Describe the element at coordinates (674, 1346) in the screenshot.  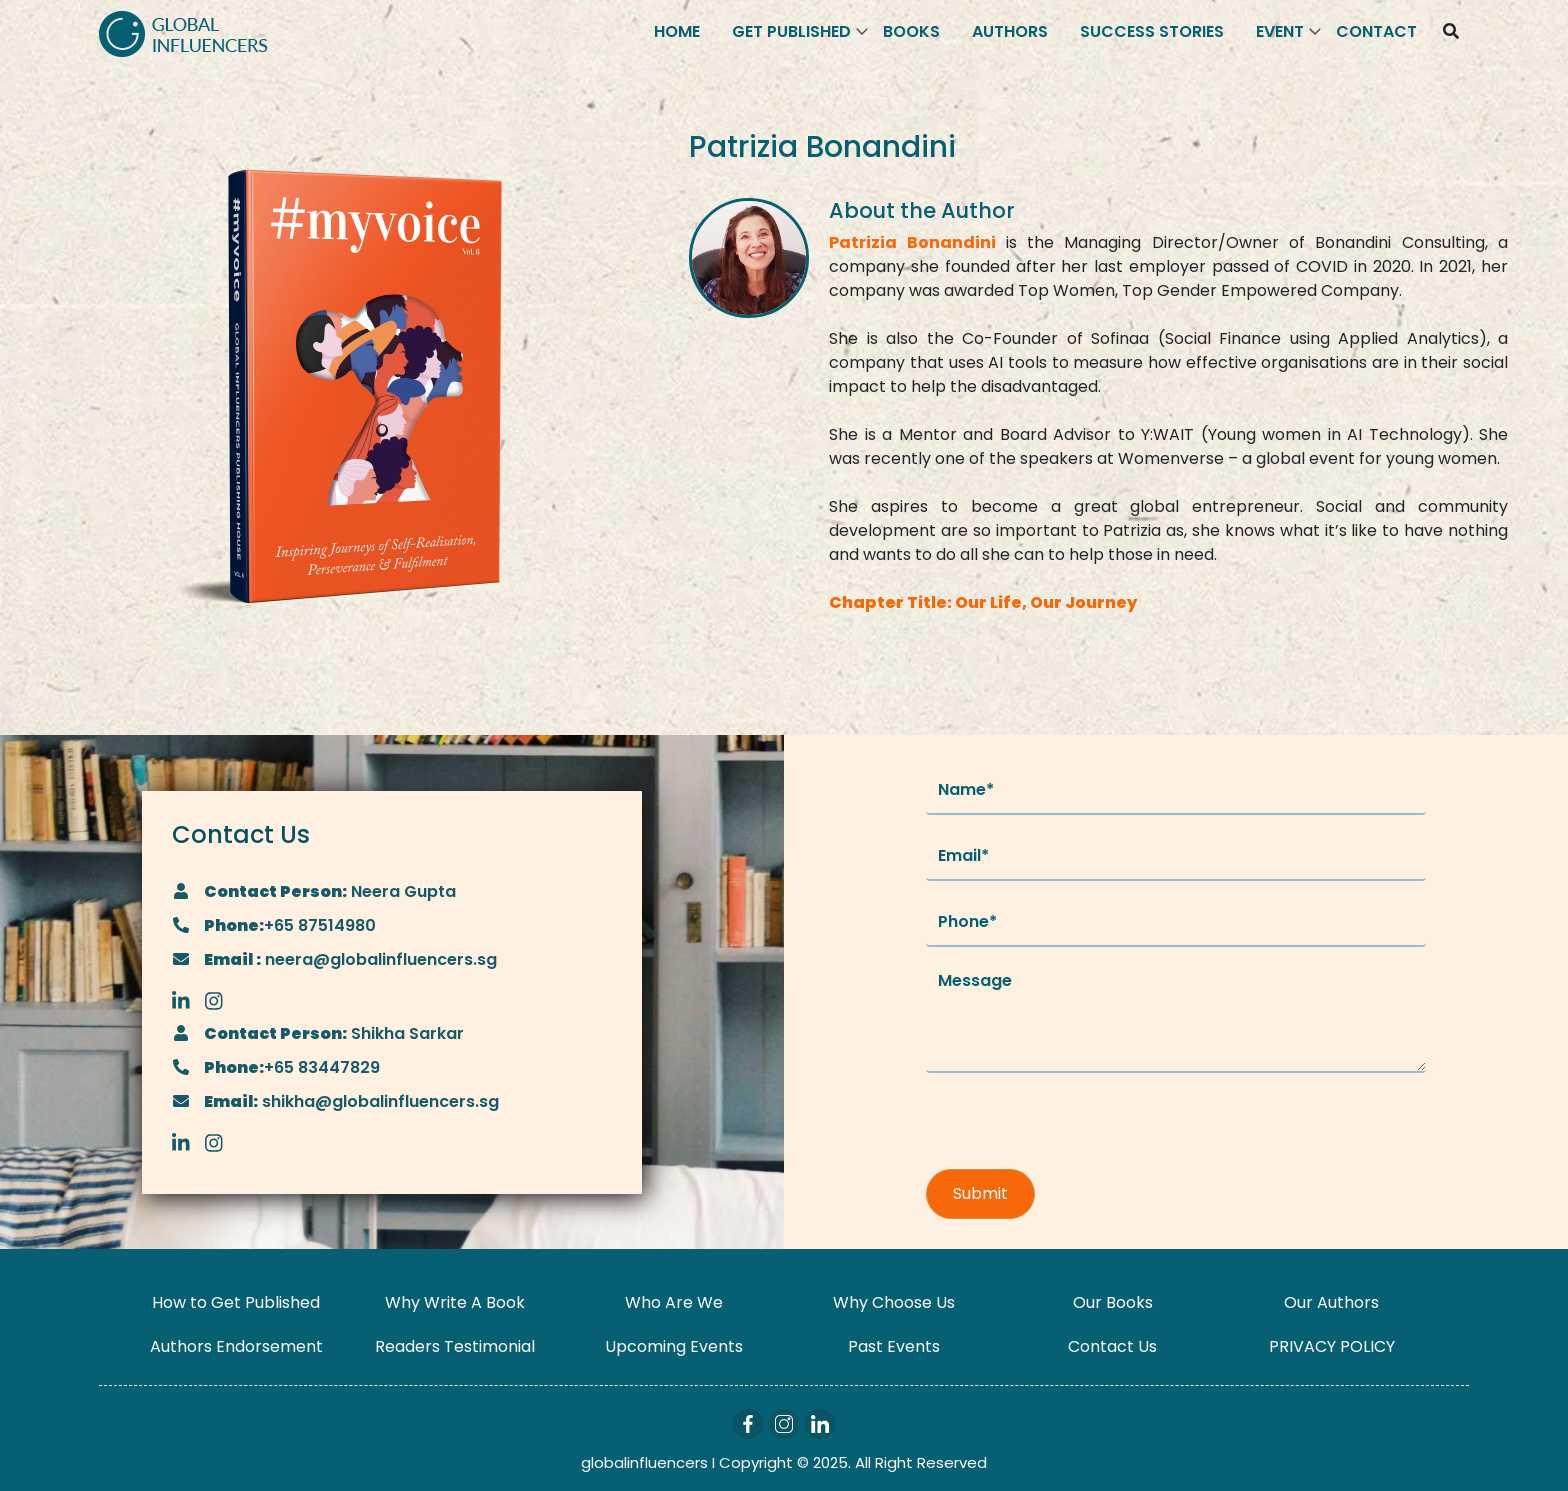
I see `Upcoming Events` at that location.